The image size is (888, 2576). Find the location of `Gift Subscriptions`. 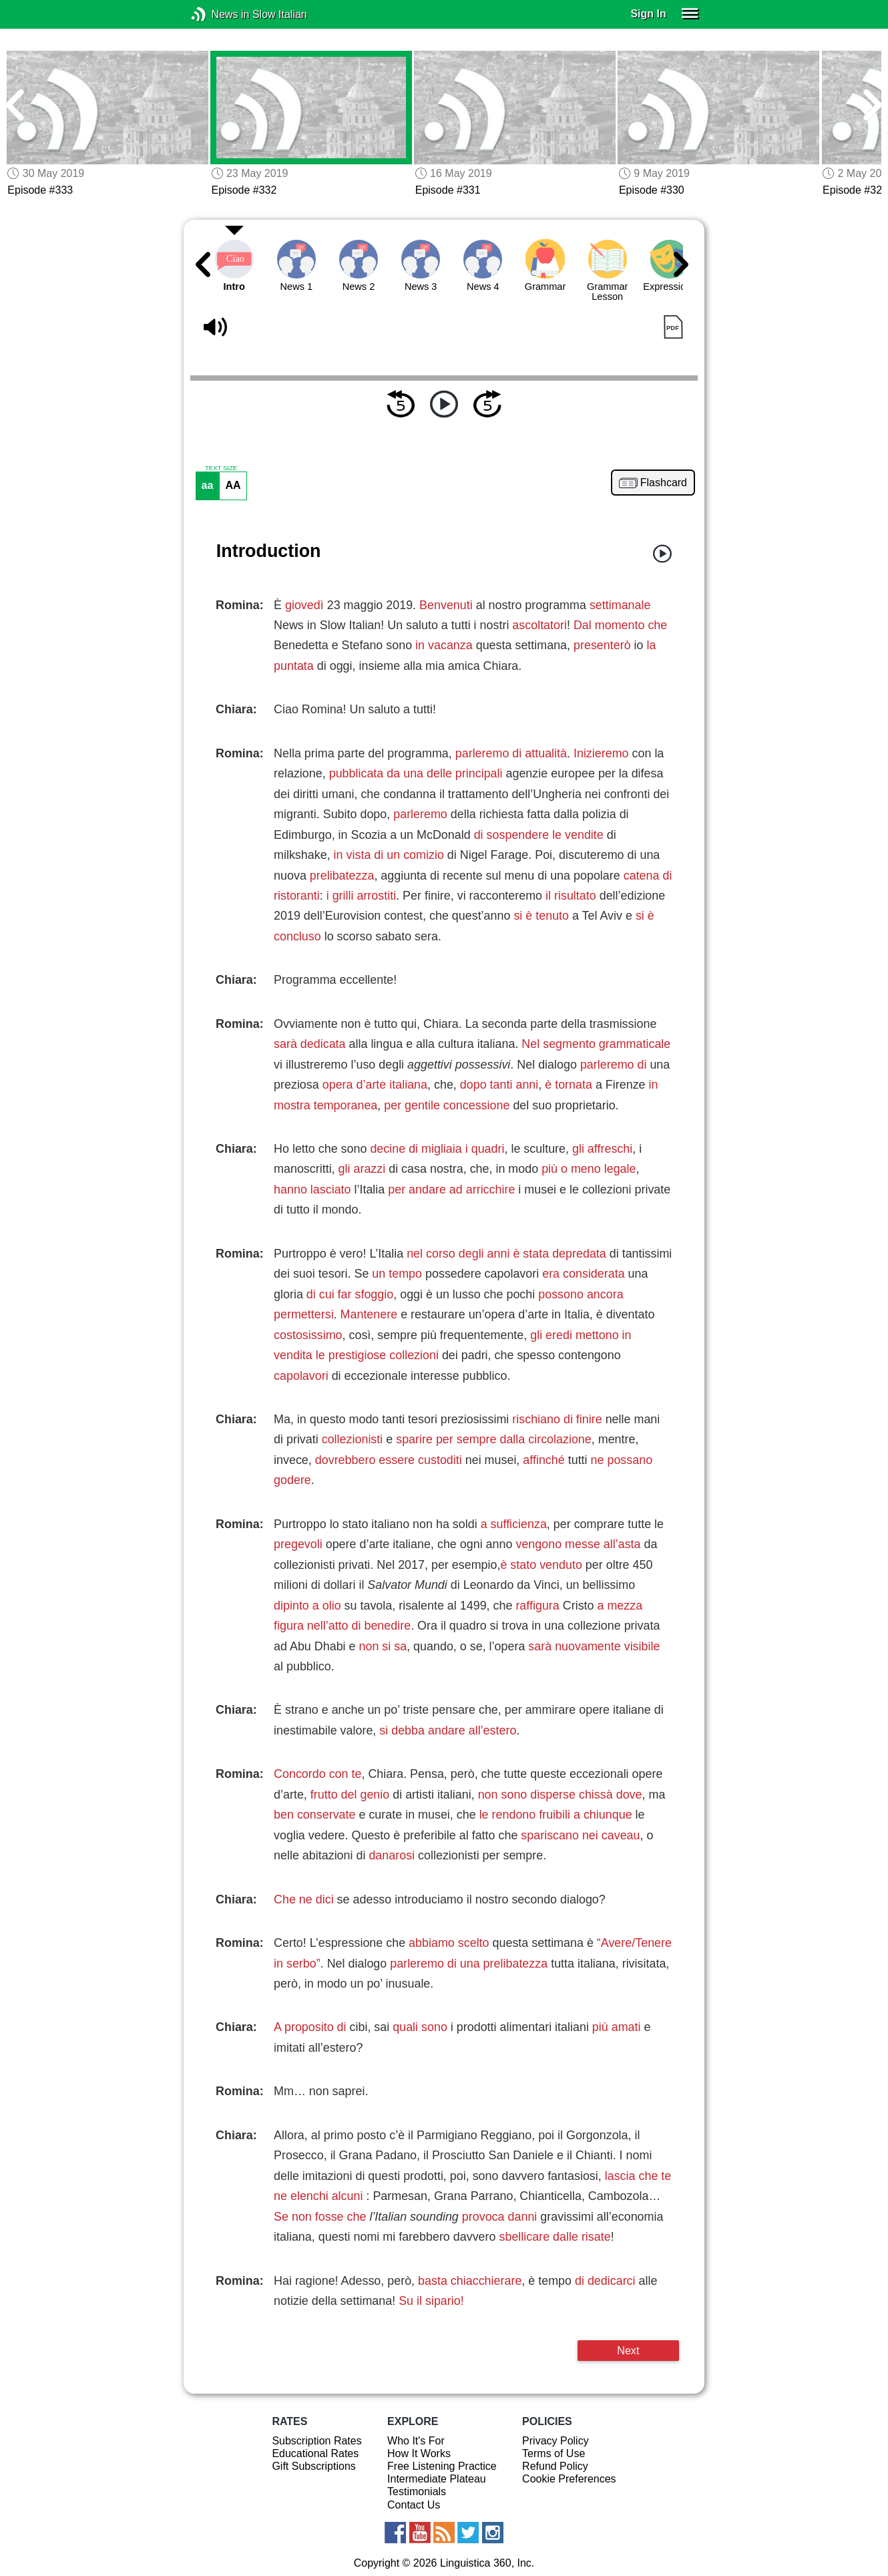

Gift Subscriptions is located at coordinates (313, 2466).